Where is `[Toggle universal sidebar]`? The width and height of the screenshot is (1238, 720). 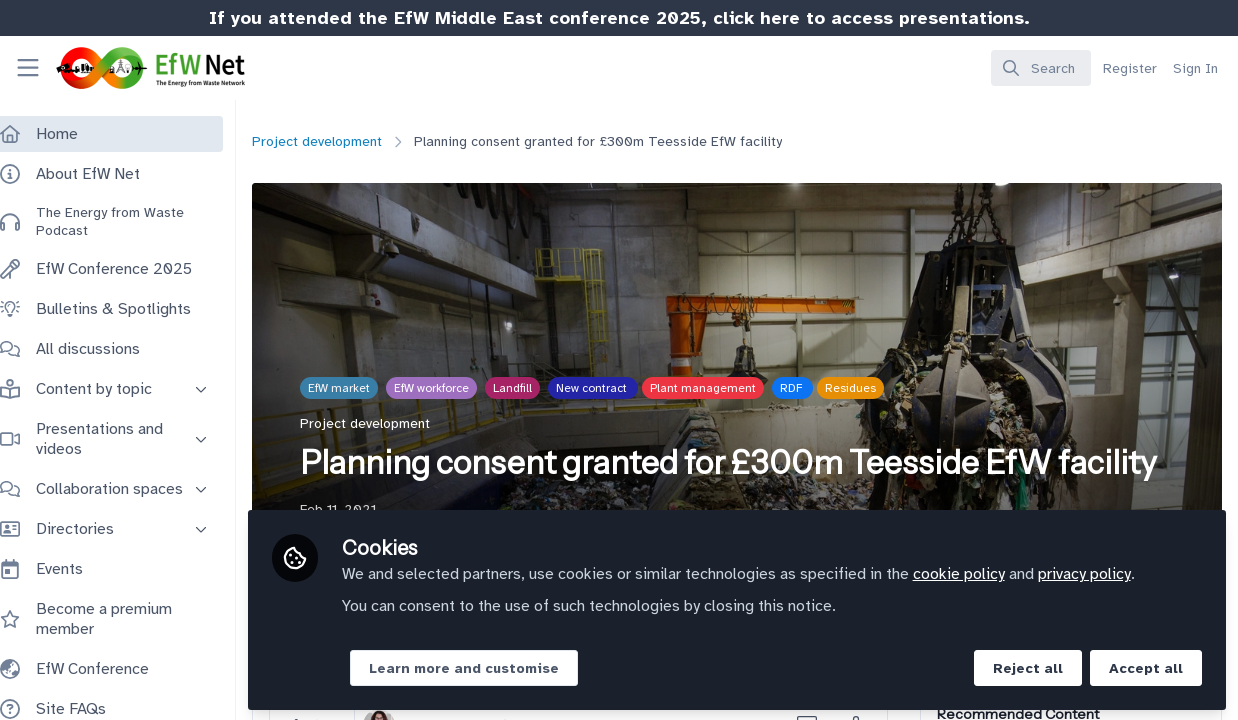 [Toggle universal sidebar] is located at coordinates (28, 68).